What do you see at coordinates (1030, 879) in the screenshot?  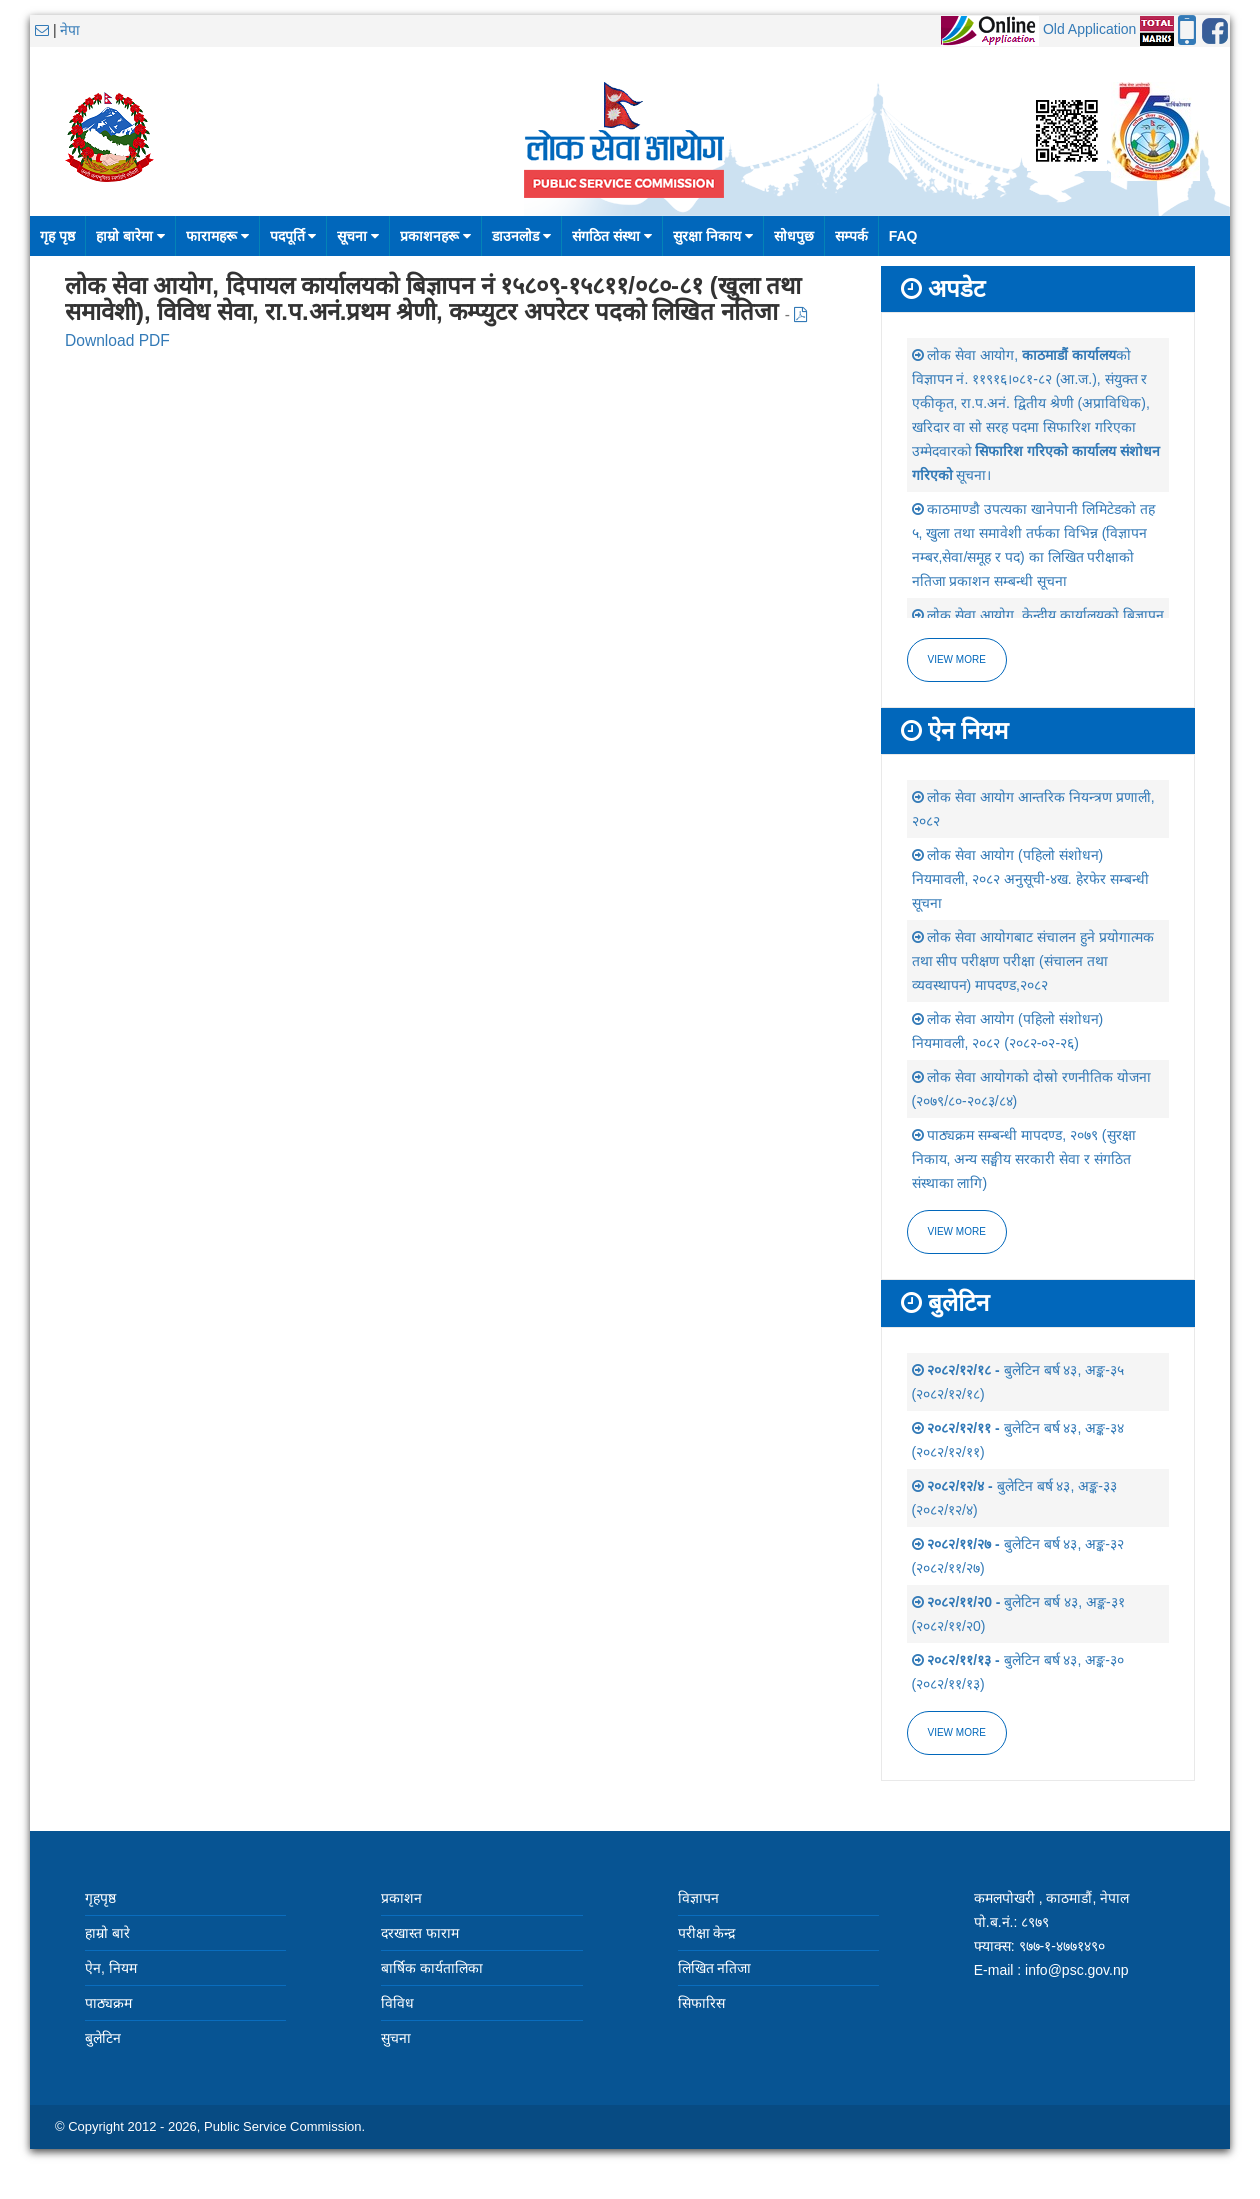 I see `लोक सेवा आयोग (पहिलो संशोधन) नियमावली, २०८२ अनुसूची-४ख. हेरफेर सम्बन्धी सूचना` at bounding box center [1030, 879].